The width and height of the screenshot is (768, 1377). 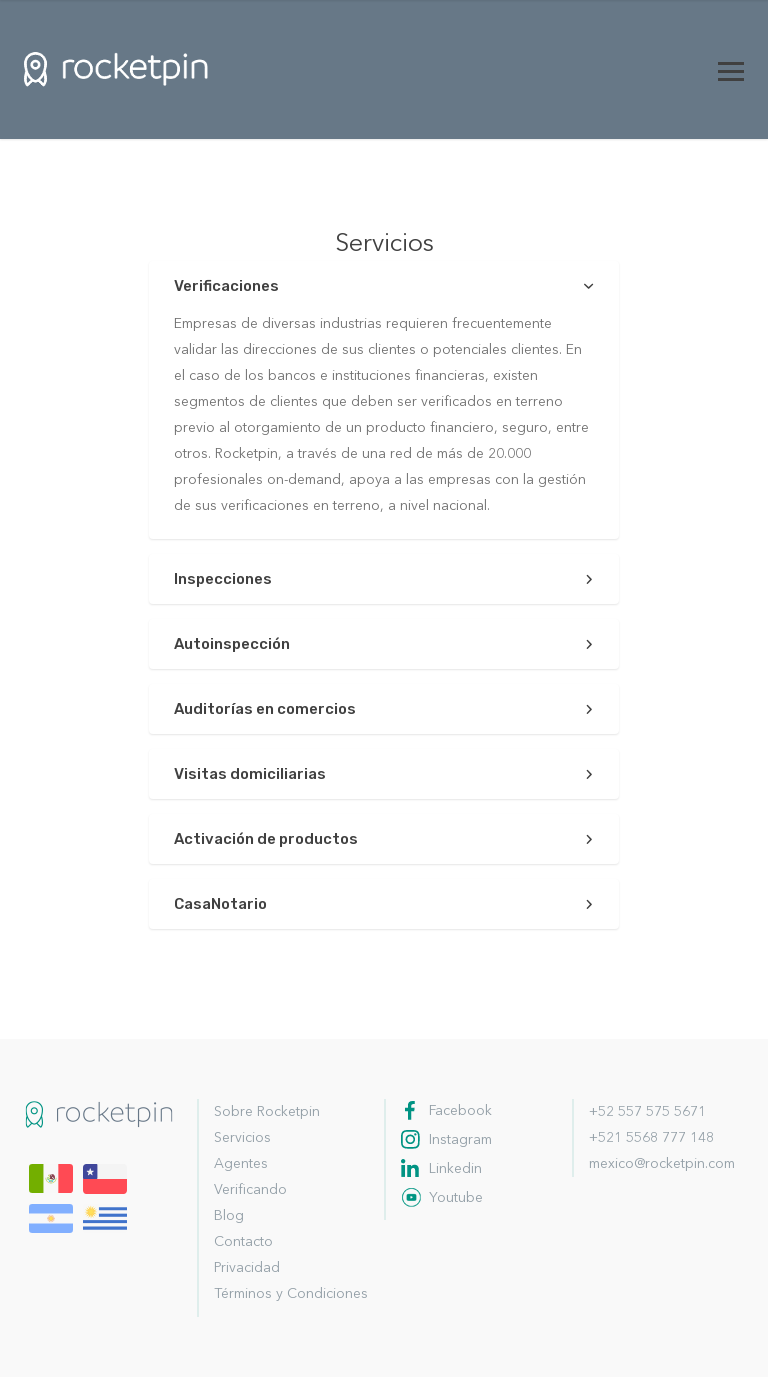 I want to click on Agentes, so click(x=241, y=1164).